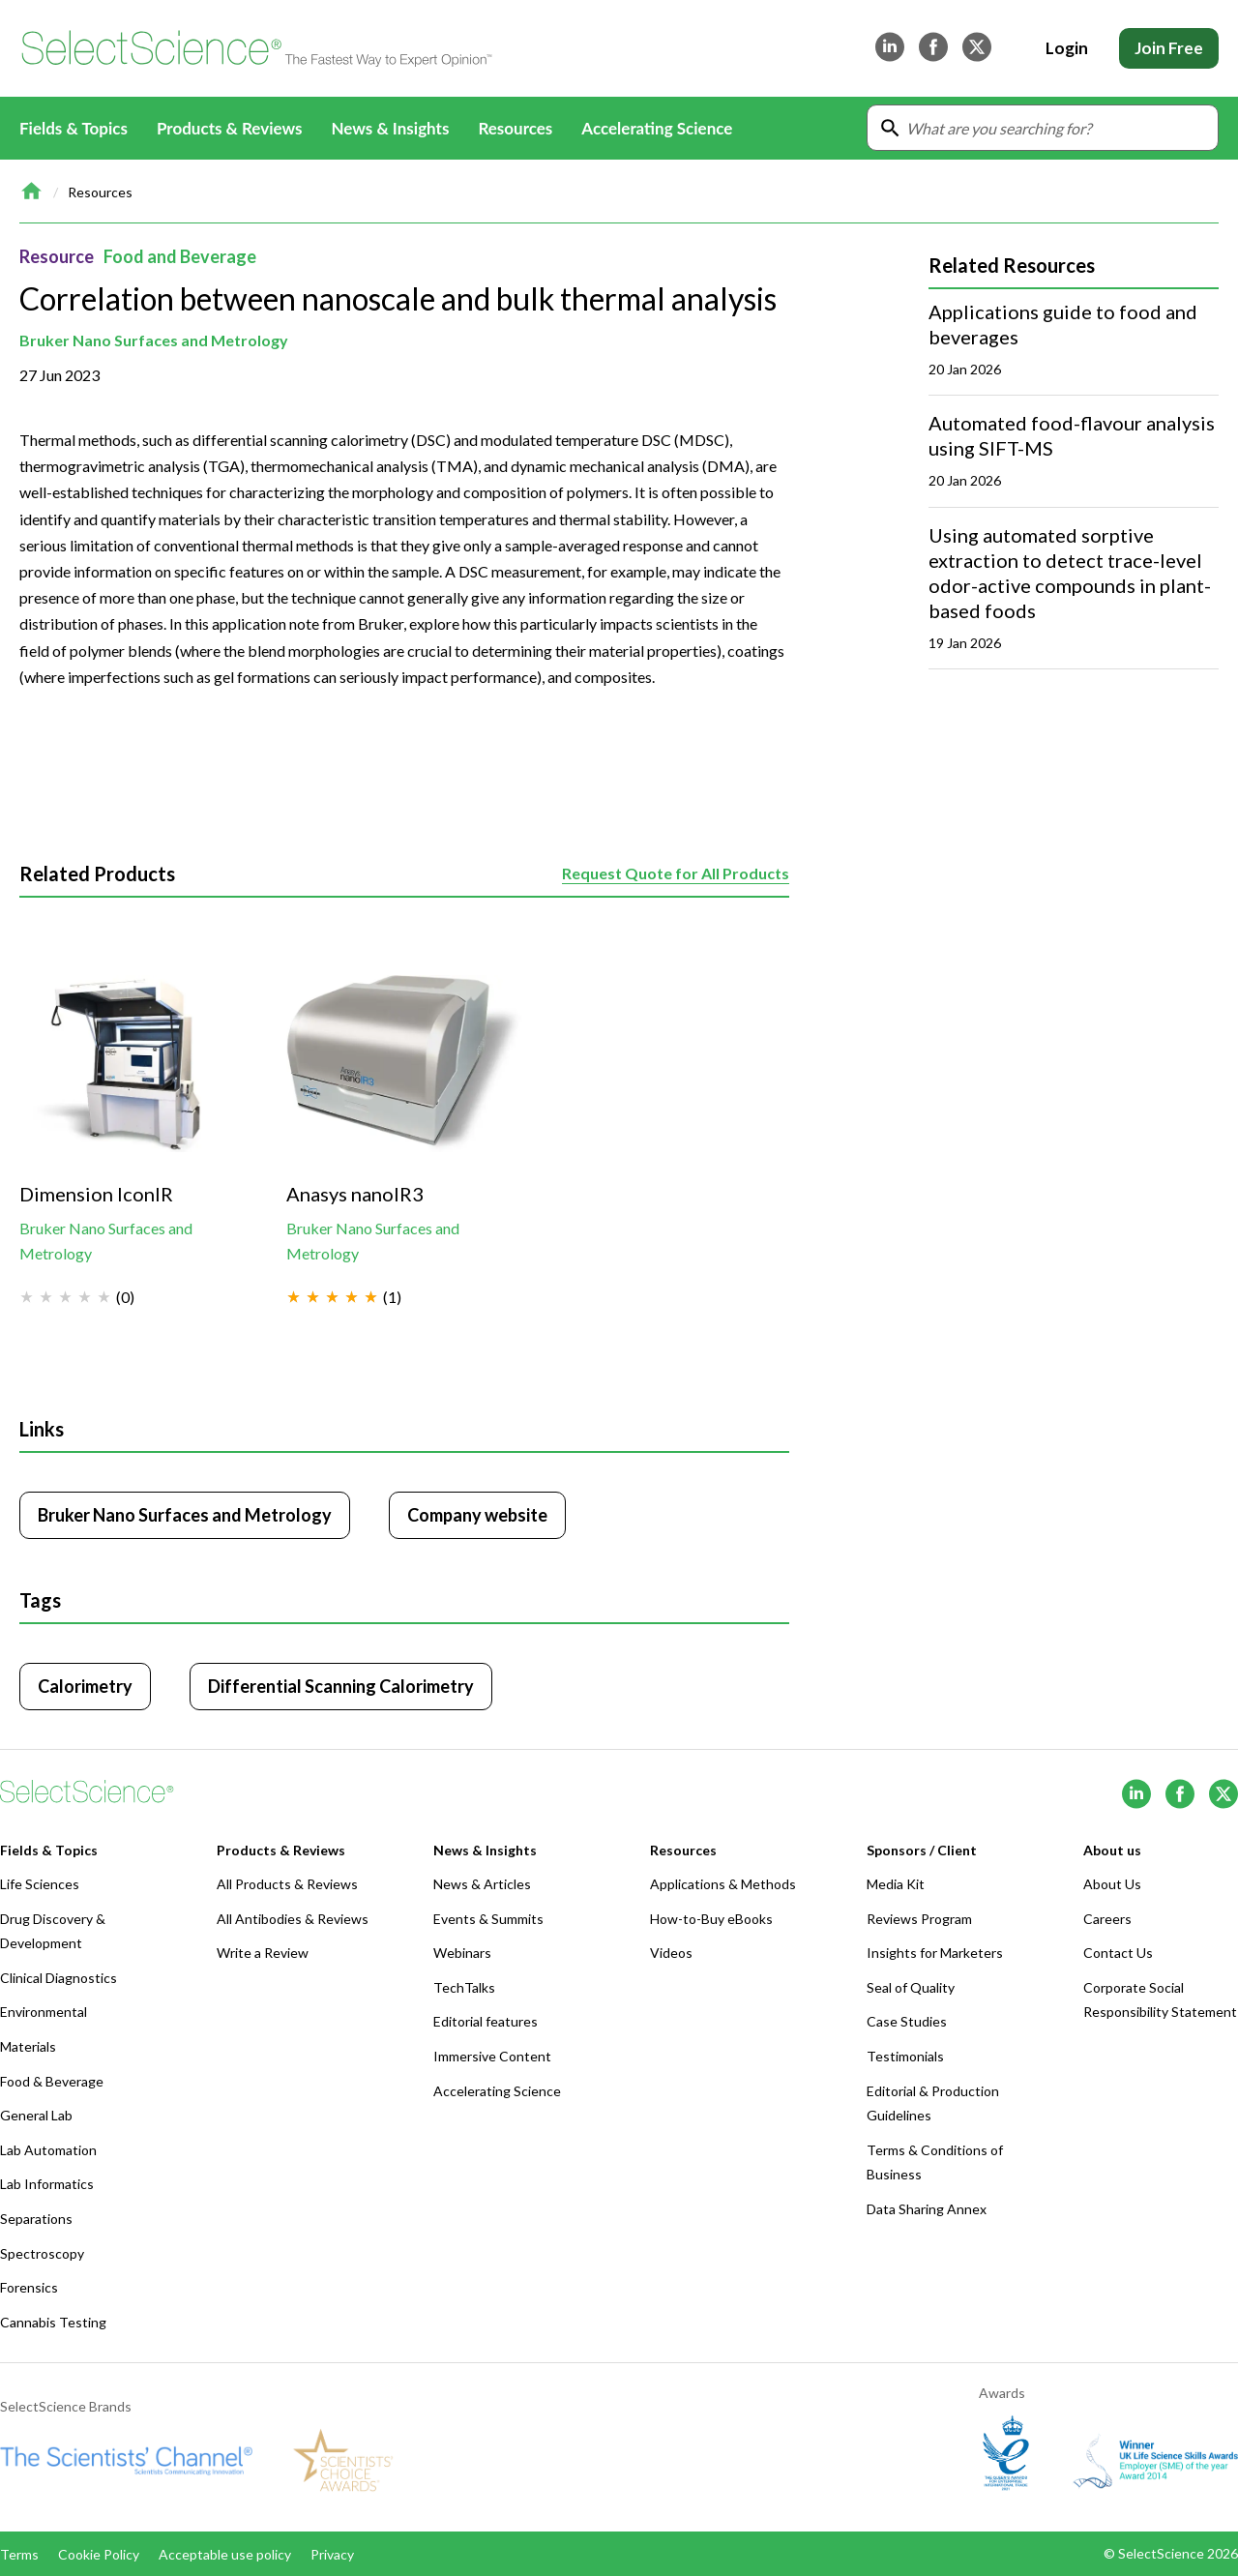 This screenshot has height=2576, width=1238. I want to click on Life Sciences, so click(39, 1884).